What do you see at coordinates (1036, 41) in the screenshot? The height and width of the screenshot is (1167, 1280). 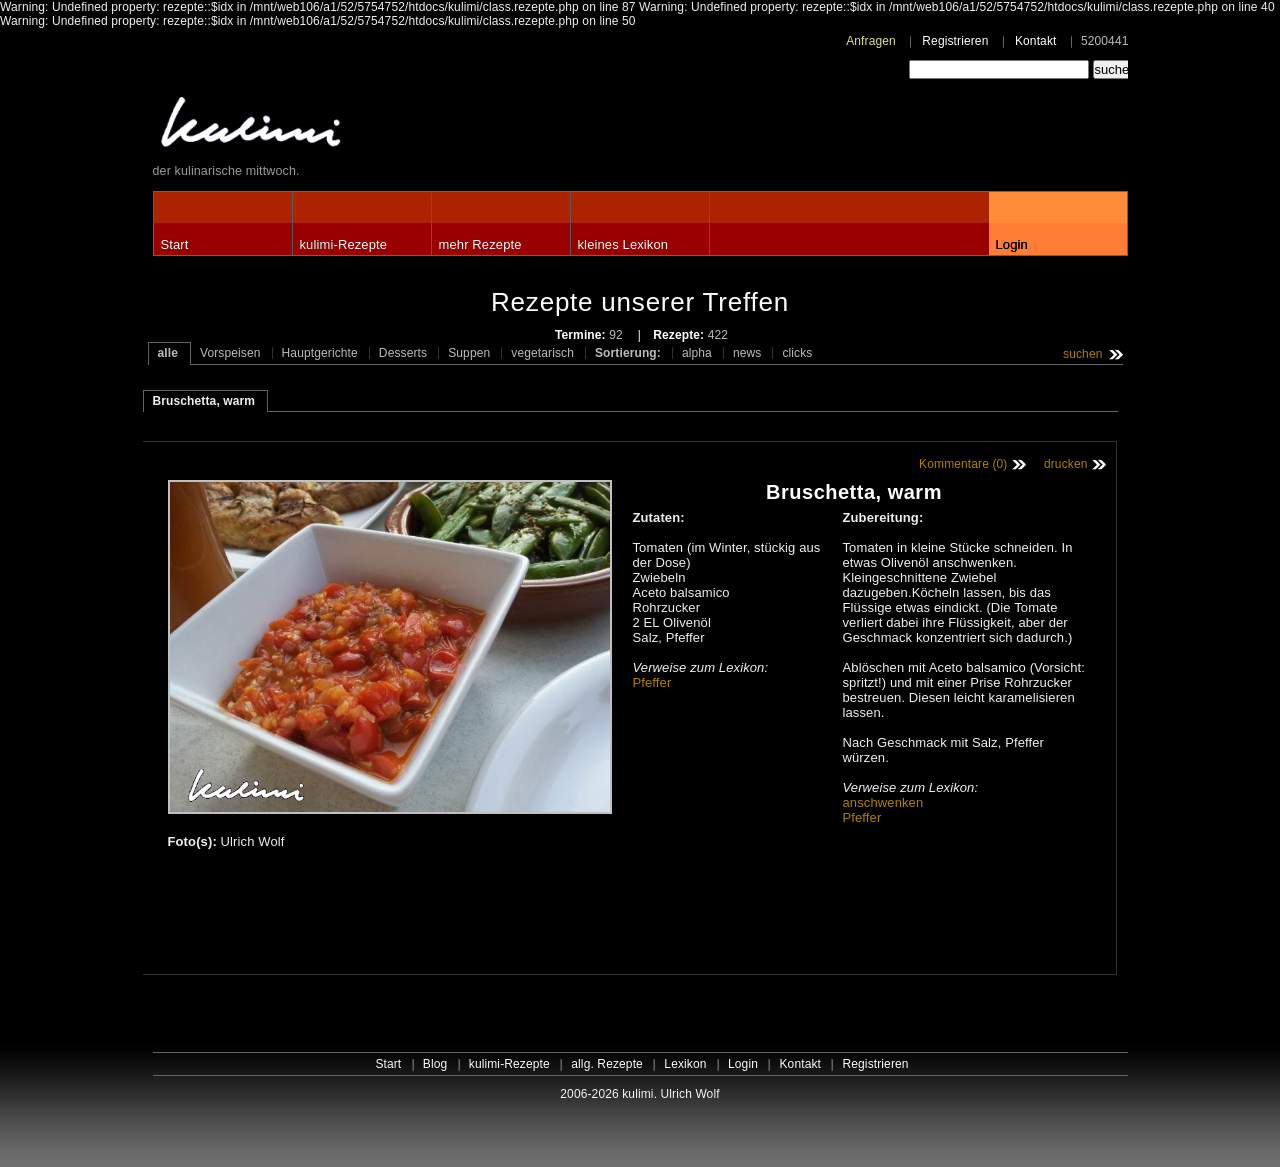 I see `Kontakt` at bounding box center [1036, 41].